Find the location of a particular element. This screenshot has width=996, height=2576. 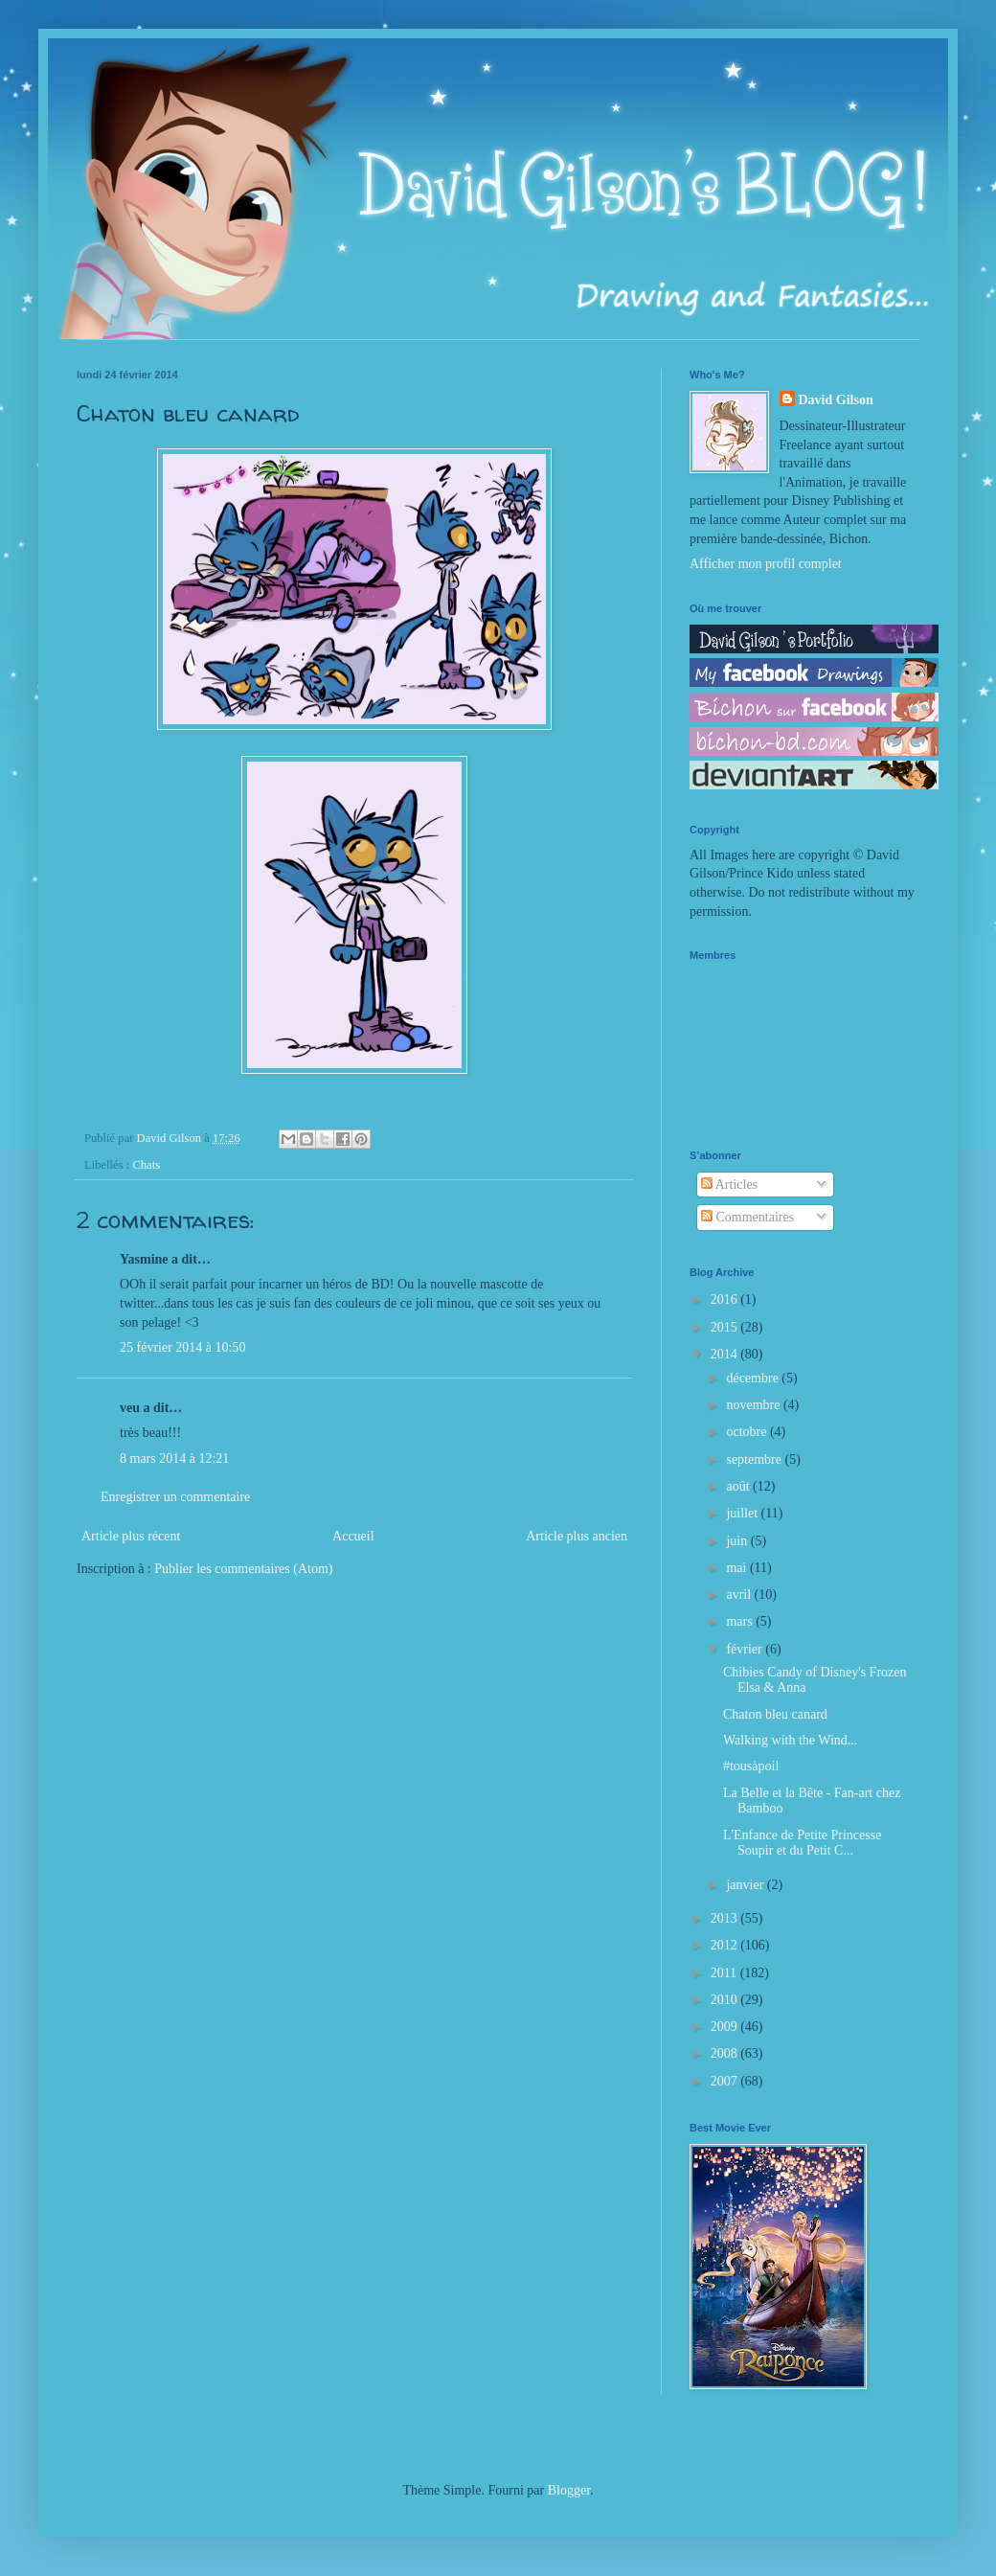

2015 is located at coordinates (726, 1327).